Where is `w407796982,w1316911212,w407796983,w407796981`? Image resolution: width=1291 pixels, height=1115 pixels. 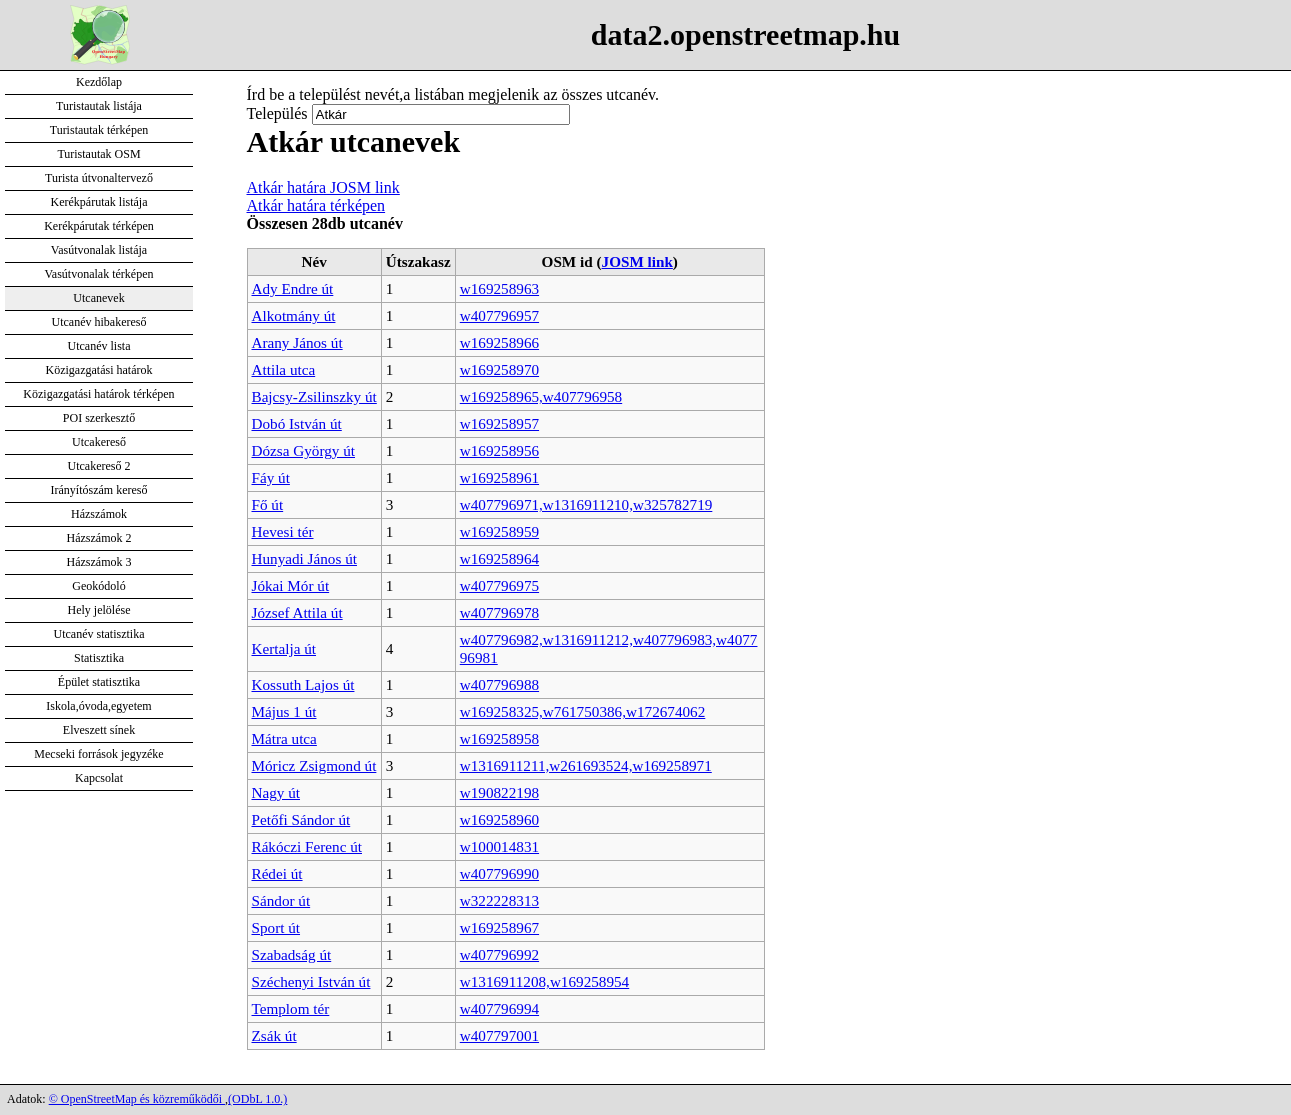 w407796982,w1316911212,w407796983,w407796981 is located at coordinates (609, 648).